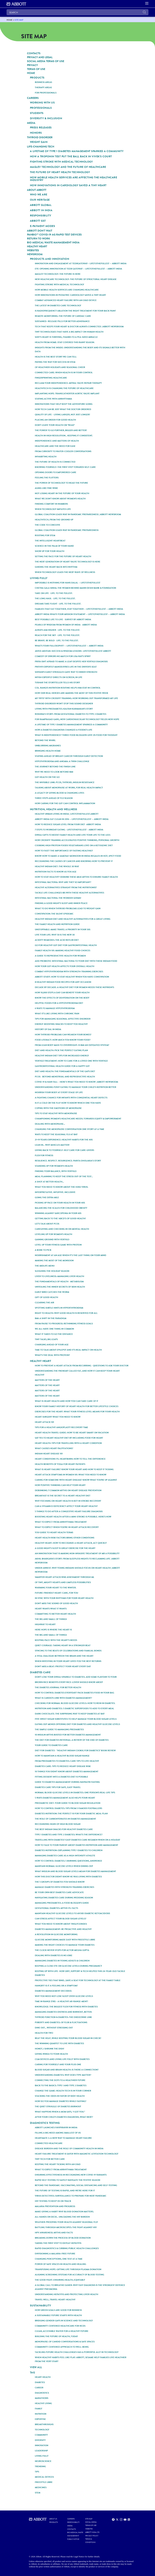  I want to click on Social Media Terms of Use [link], so click(45, 61).